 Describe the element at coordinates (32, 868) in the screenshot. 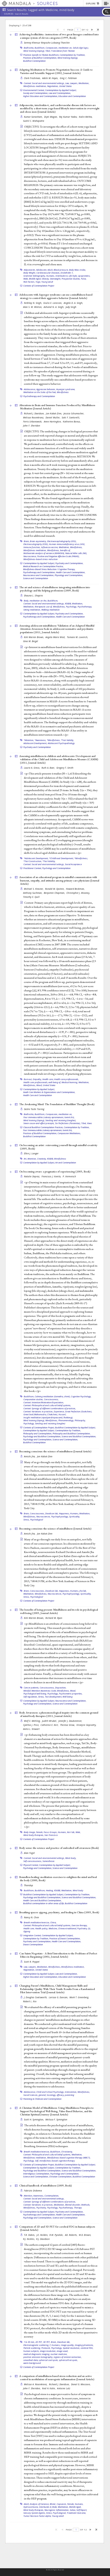

I see `Practitioner Context,` at that location.